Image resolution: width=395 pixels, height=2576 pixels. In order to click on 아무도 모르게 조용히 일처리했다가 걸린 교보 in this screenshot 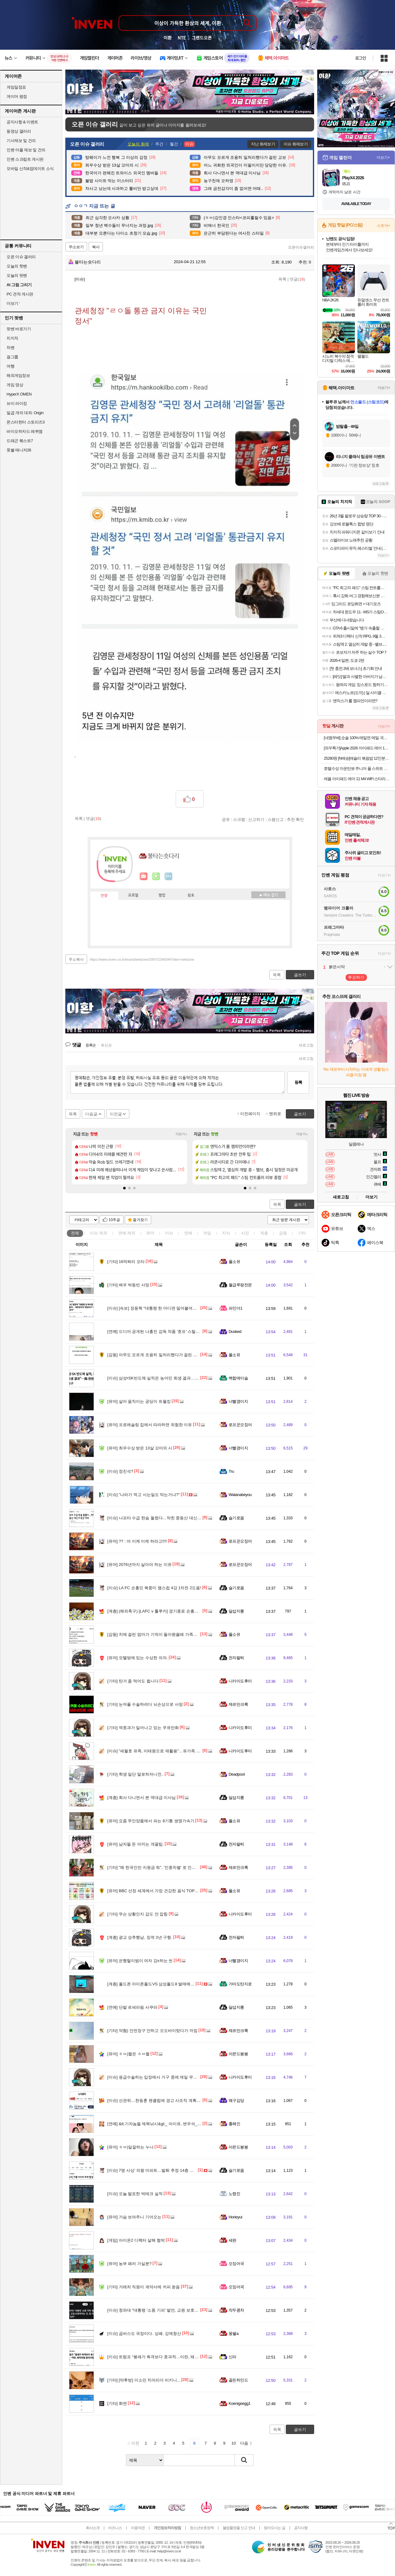, I will do `click(154, 1354)`.